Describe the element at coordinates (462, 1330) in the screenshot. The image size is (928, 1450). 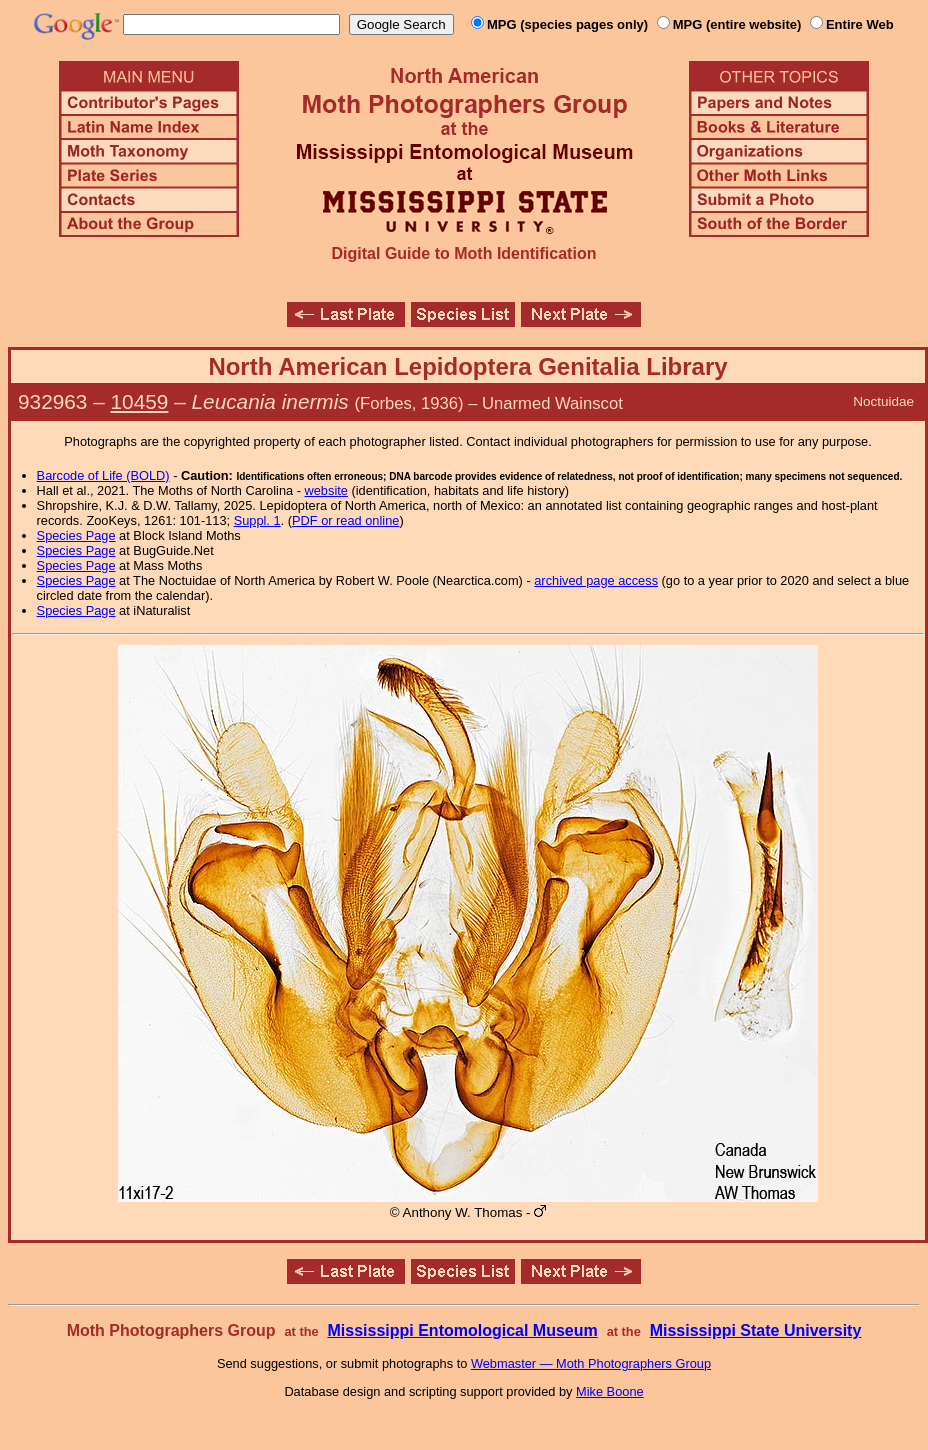
I see `Mississippi Entomological Museum` at that location.